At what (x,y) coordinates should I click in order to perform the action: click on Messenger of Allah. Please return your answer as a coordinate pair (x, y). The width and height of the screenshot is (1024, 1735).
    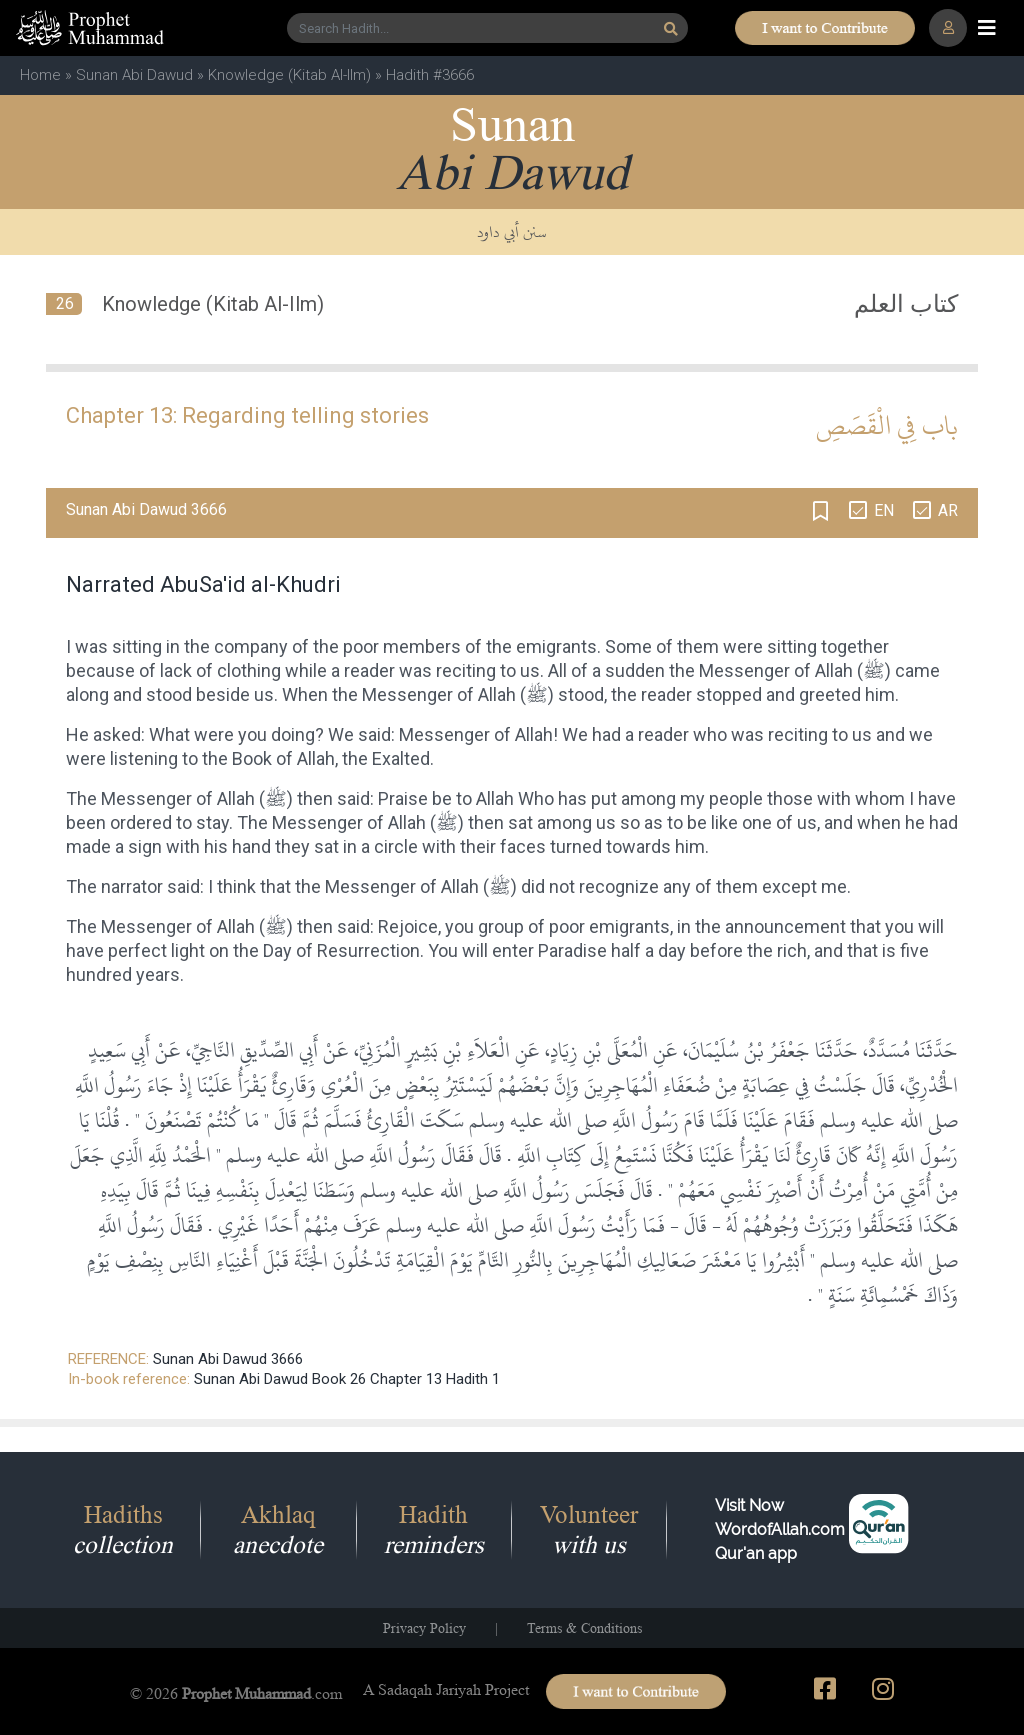
    Looking at the image, I should click on (776, 670).